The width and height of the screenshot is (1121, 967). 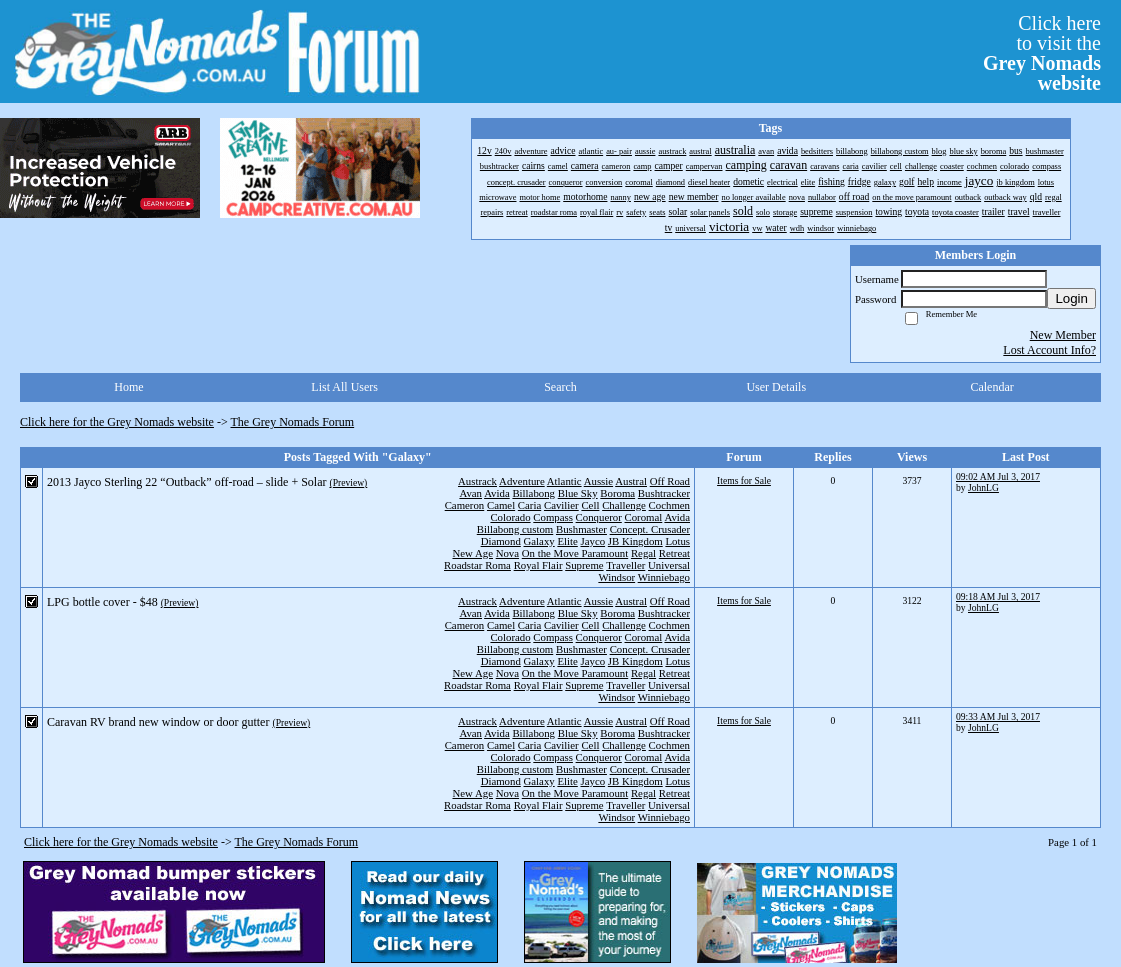 What do you see at coordinates (669, 565) in the screenshot?
I see `Universal` at bounding box center [669, 565].